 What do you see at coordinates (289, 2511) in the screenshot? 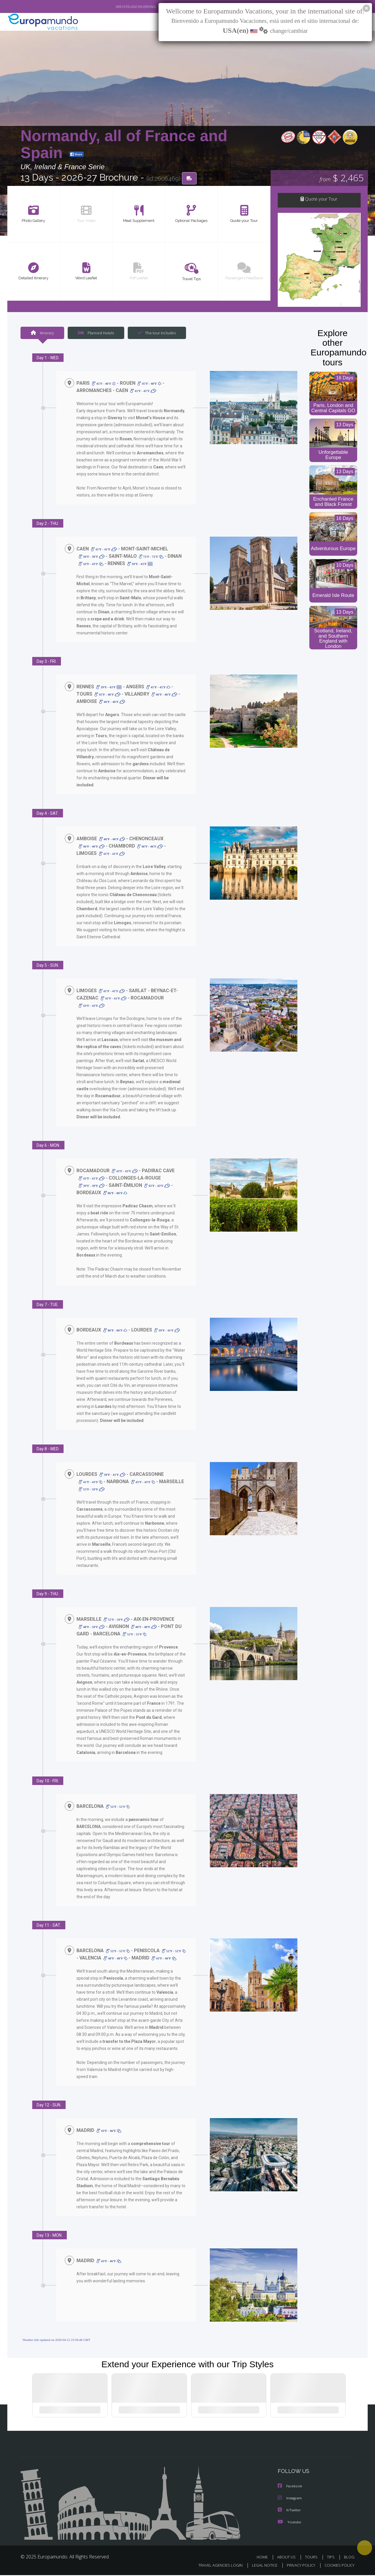
I see `X/Twitter` at bounding box center [289, 2511].